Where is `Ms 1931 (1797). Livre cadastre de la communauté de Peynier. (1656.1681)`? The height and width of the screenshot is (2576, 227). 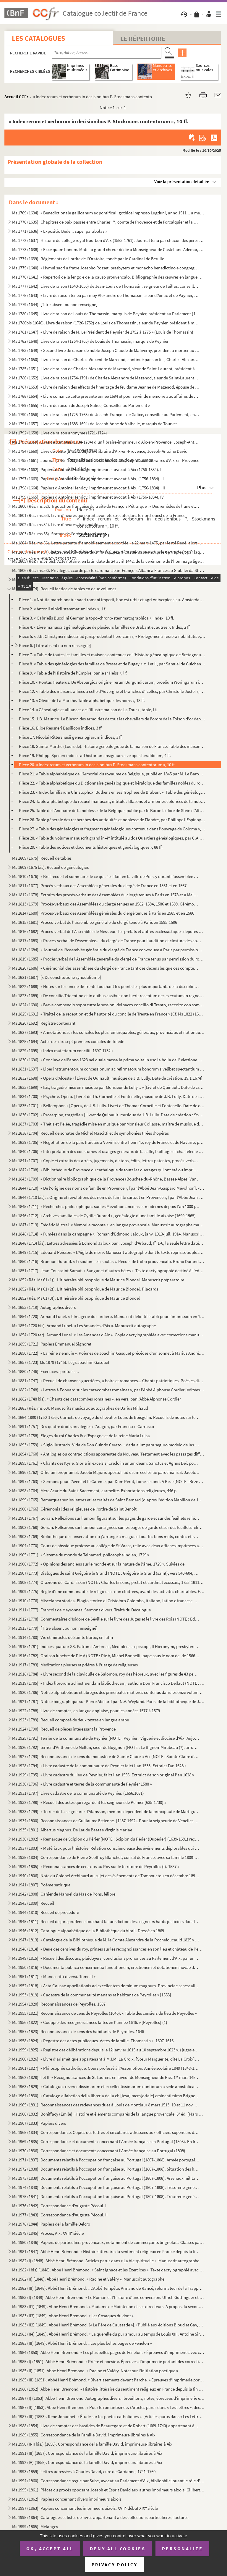 Ms 1931 (1797). Livre cadastre de la communauté de Peynier. (1656.1681) is located at coordinates (78, 1793).